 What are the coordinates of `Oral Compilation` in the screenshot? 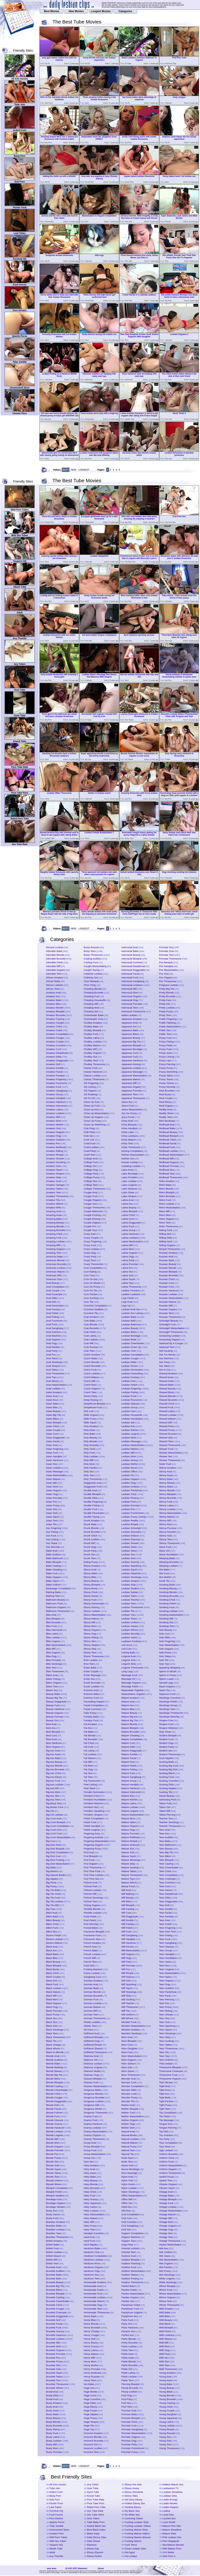 It's located at (130, 2214).